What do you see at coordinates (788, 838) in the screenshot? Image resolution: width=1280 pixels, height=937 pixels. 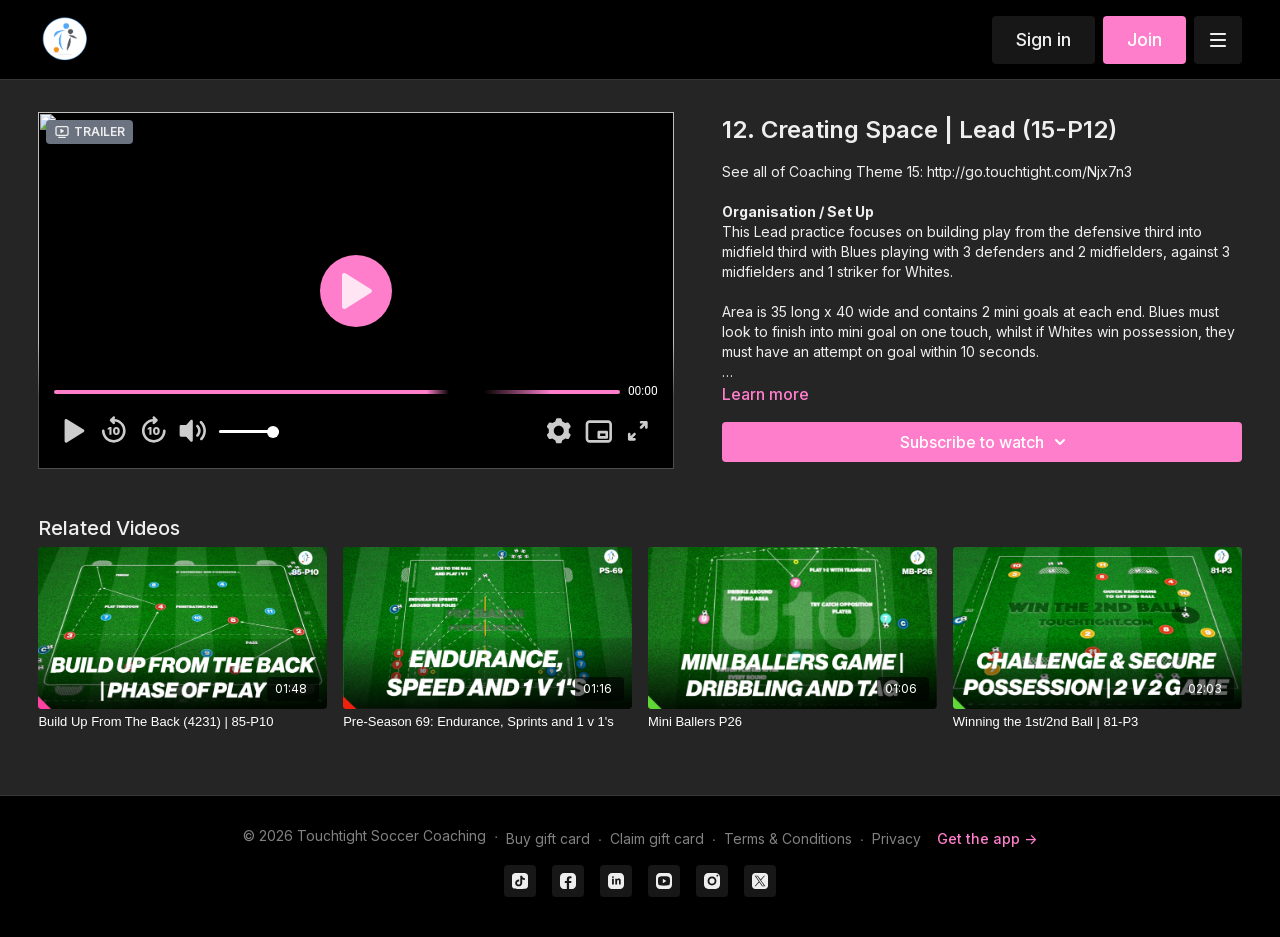 I see `Terms & Conditions` at bounding box center [788, 838].